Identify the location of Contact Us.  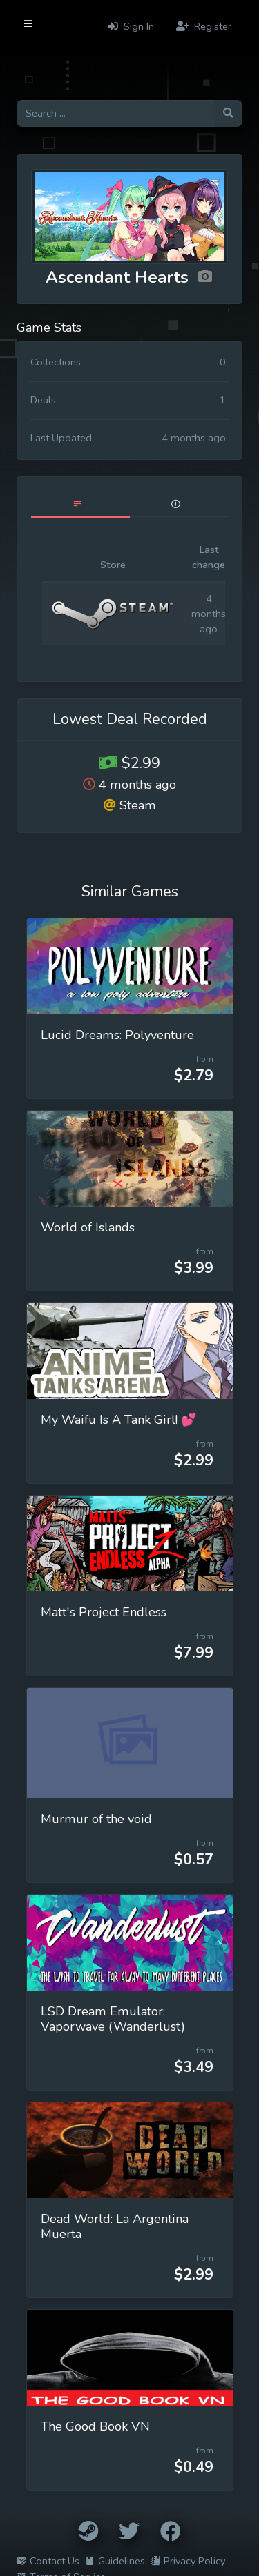
(48, 2561).